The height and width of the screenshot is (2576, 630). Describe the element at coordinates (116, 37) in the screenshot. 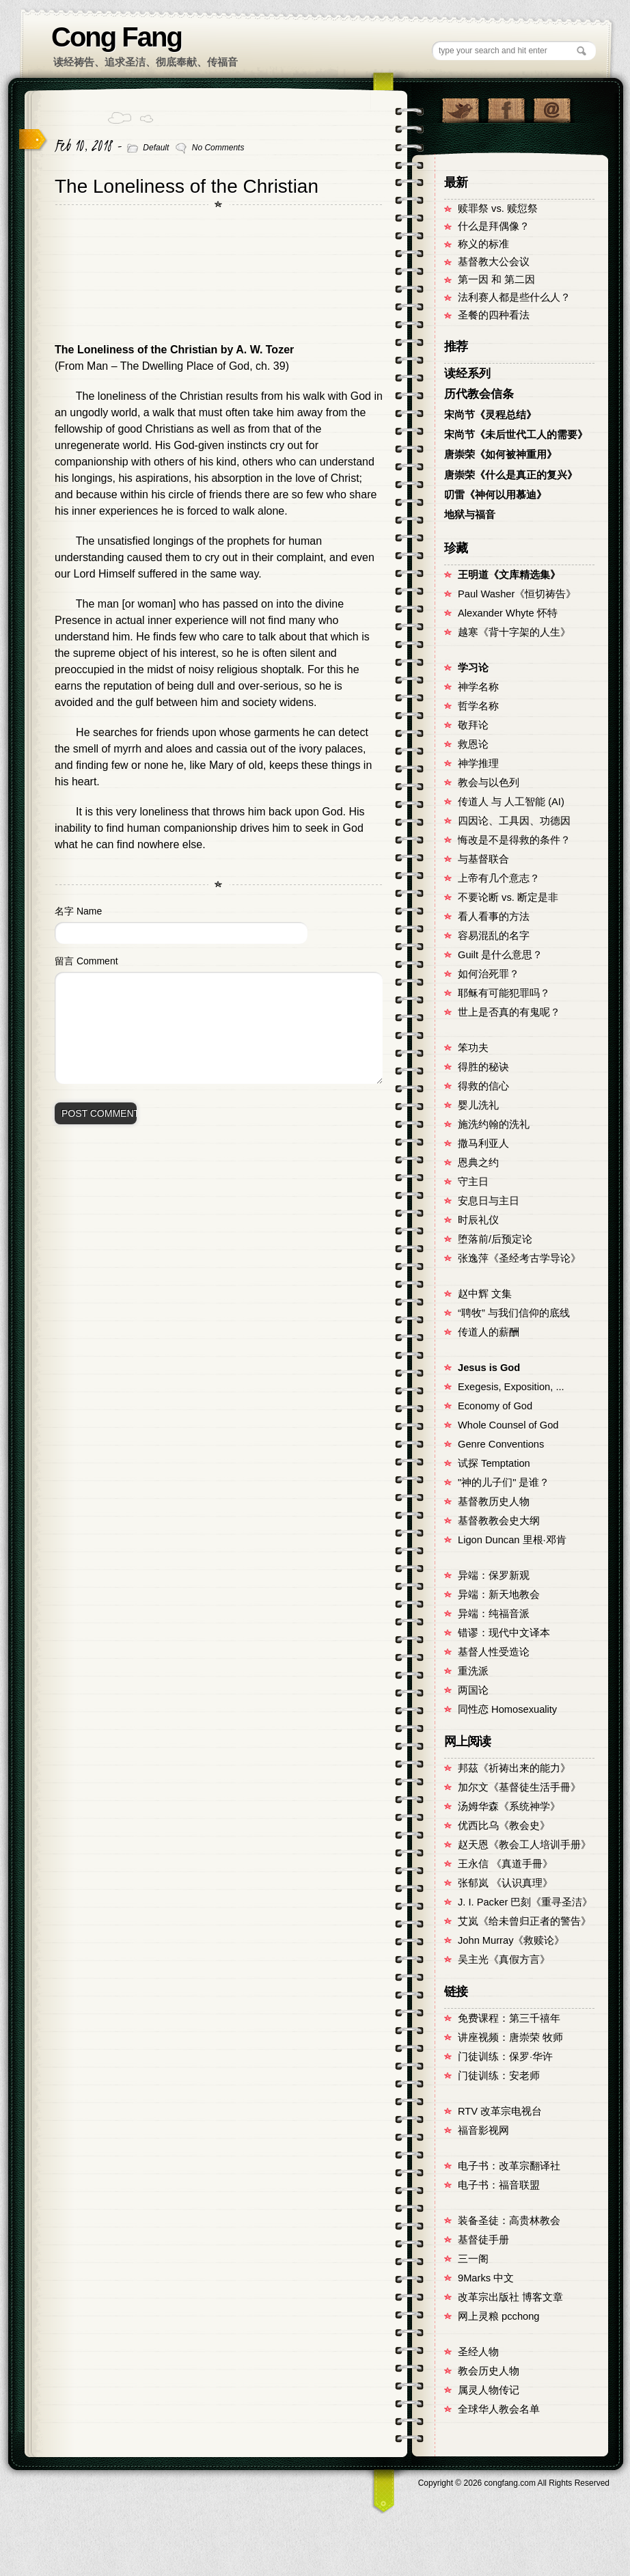

I see `Cong Fang` at that location.